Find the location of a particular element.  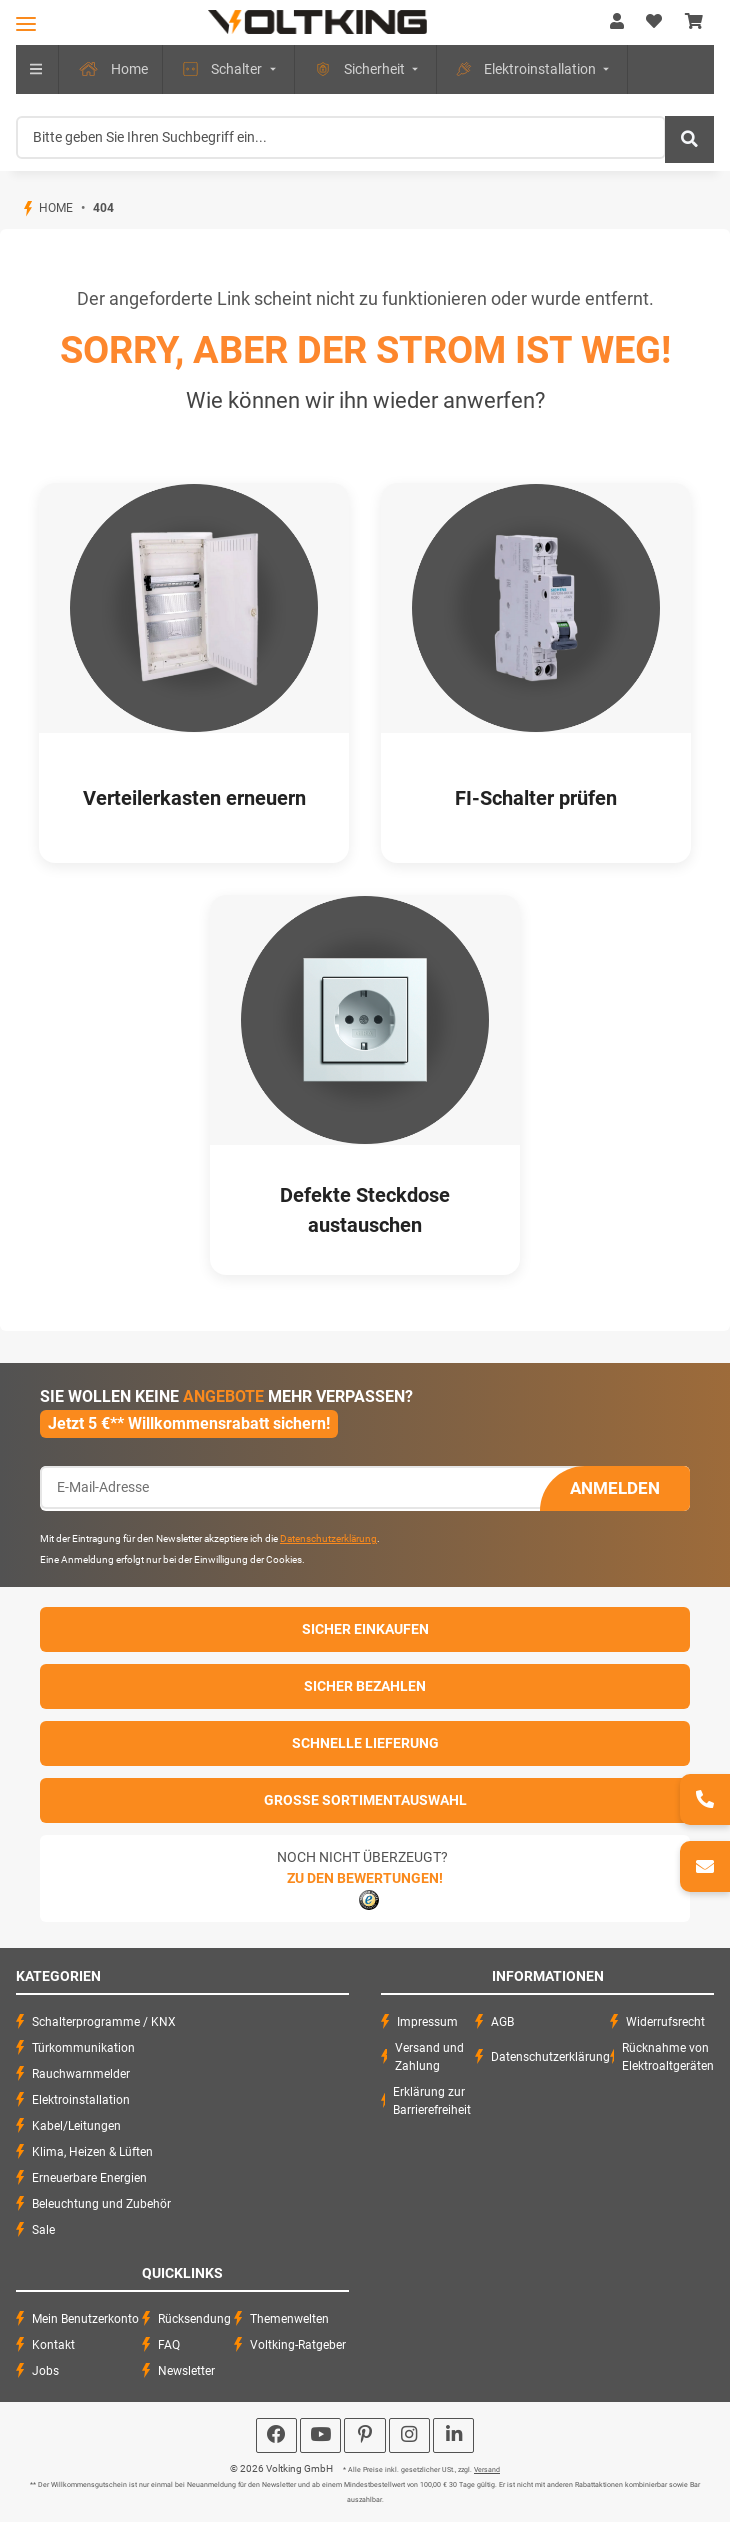

Sicher einkaufen [button] is located at coordinates (365, 1629).